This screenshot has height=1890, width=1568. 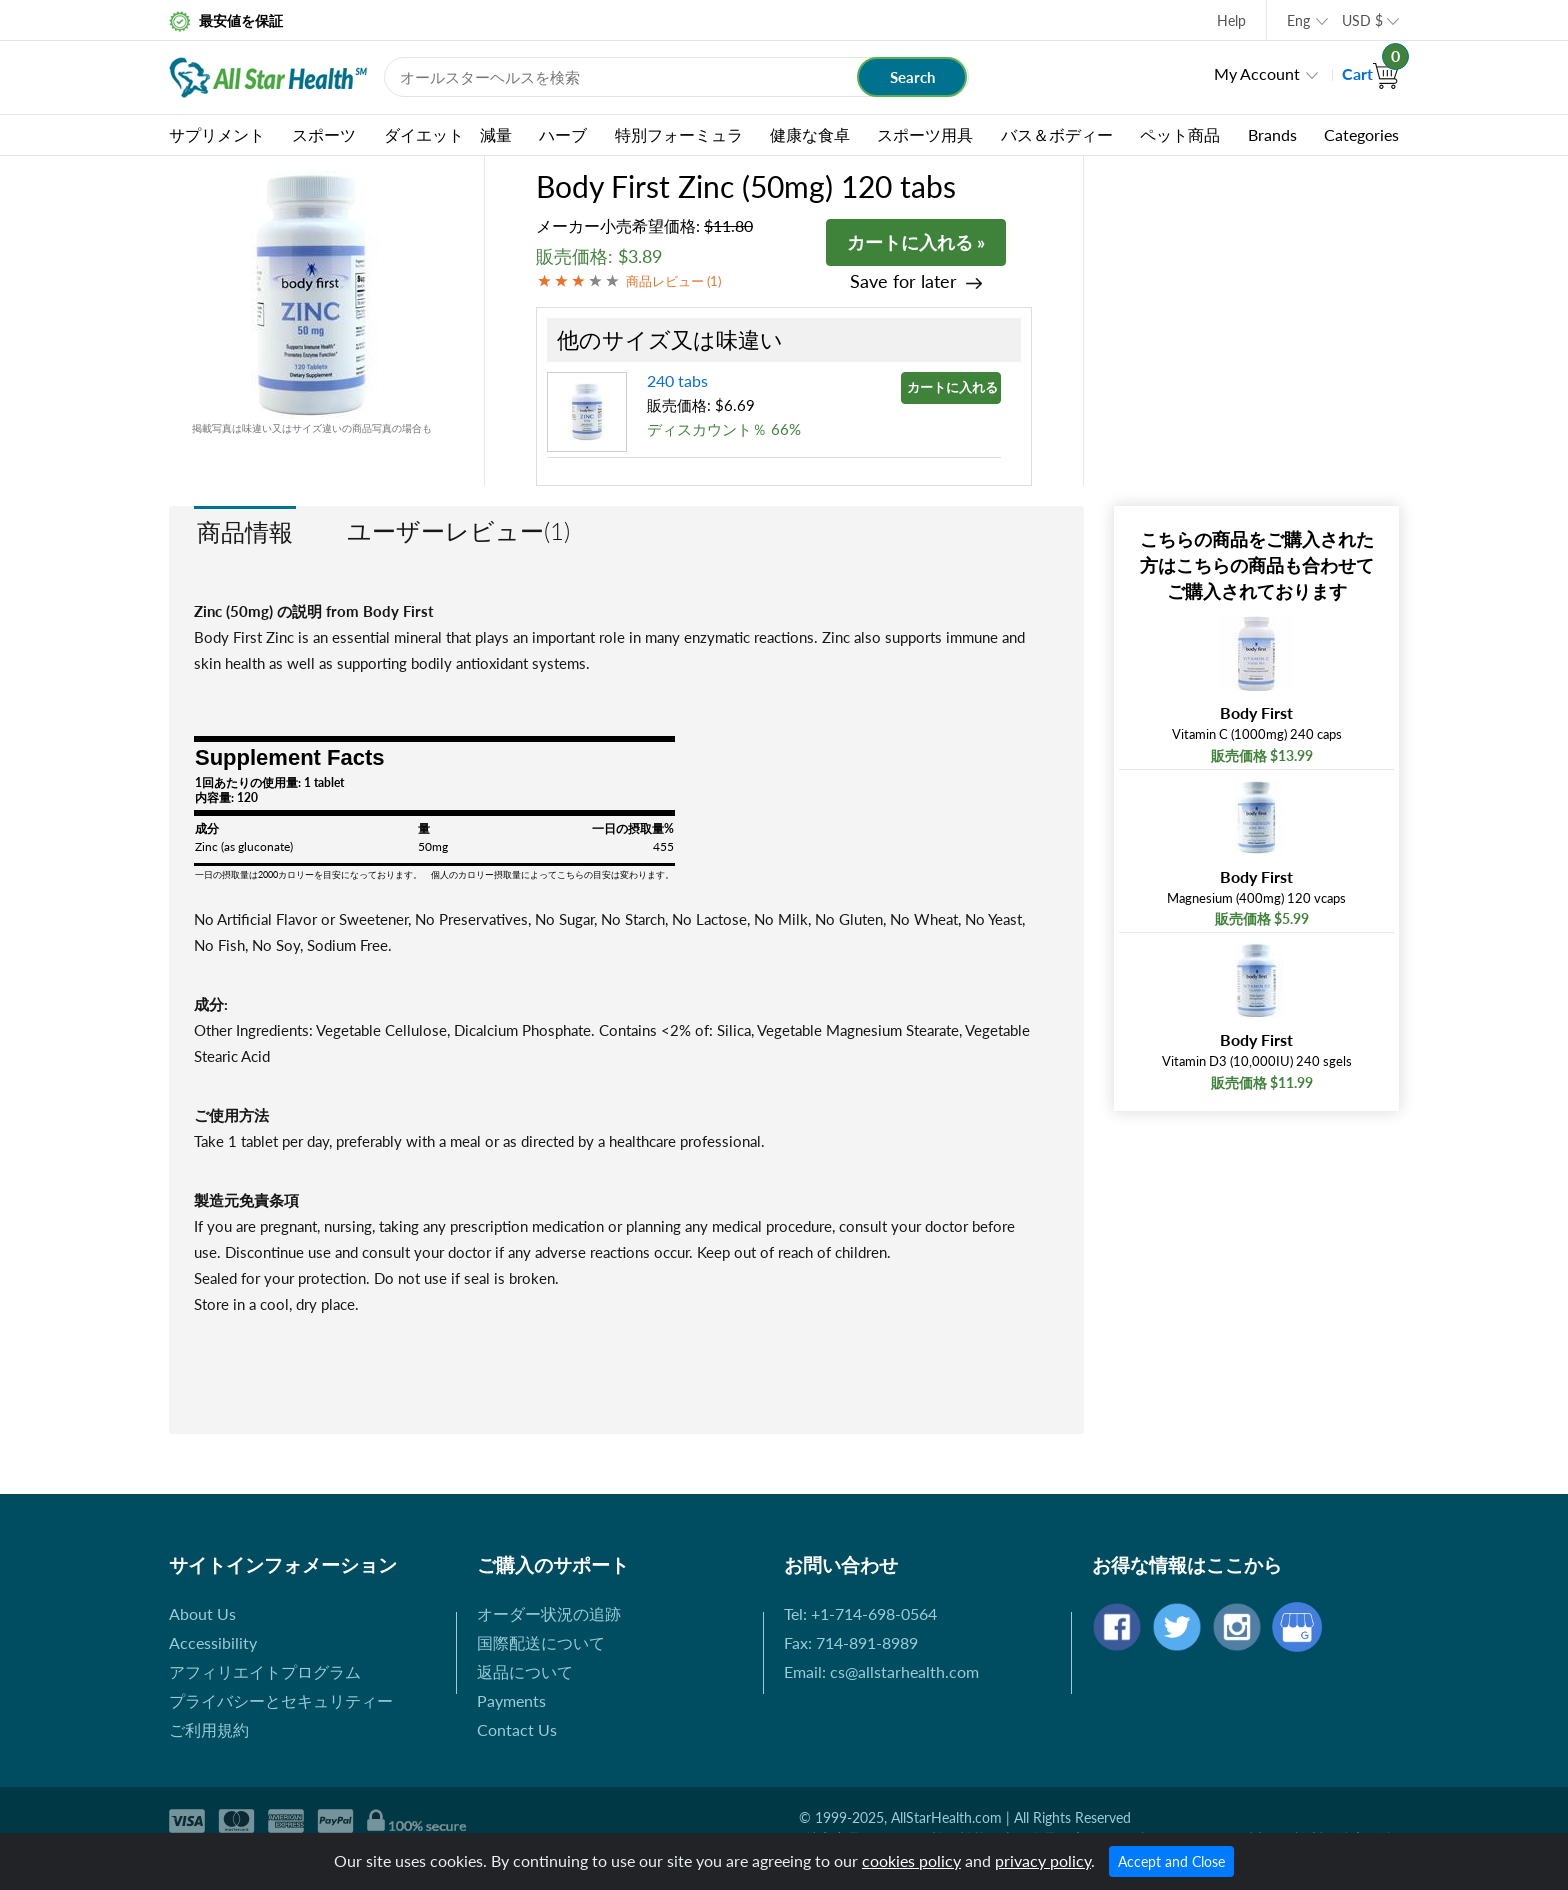 I want to click on オーダー状況の追跡, so click(x=549, y=1613).